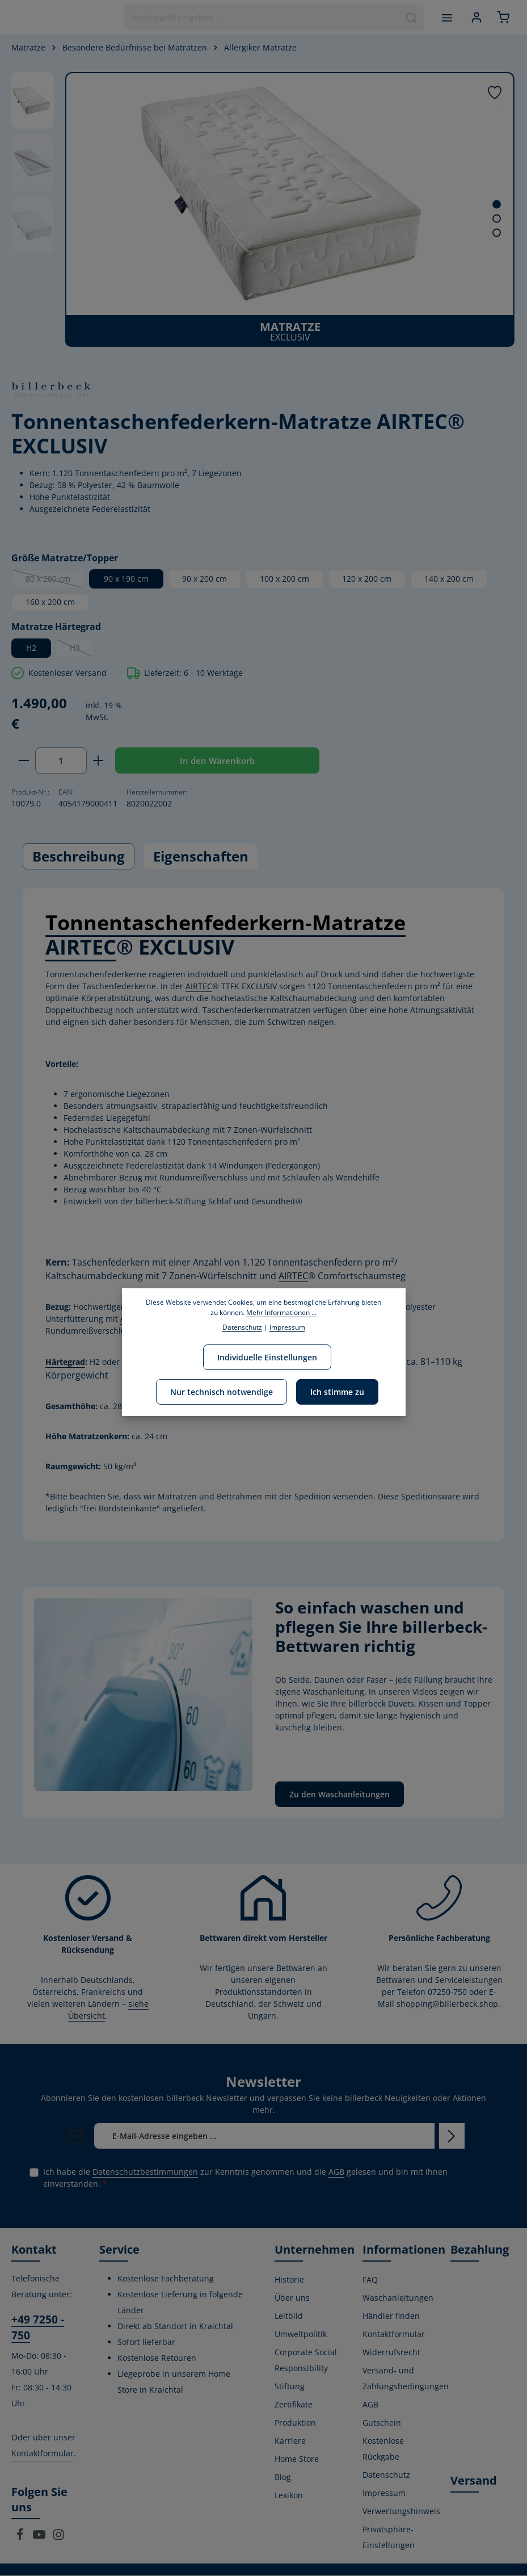 The height and width of the screenshot is (2576, 527). I want to click on Zu den Waschanleitungen, so click(339, 1794).